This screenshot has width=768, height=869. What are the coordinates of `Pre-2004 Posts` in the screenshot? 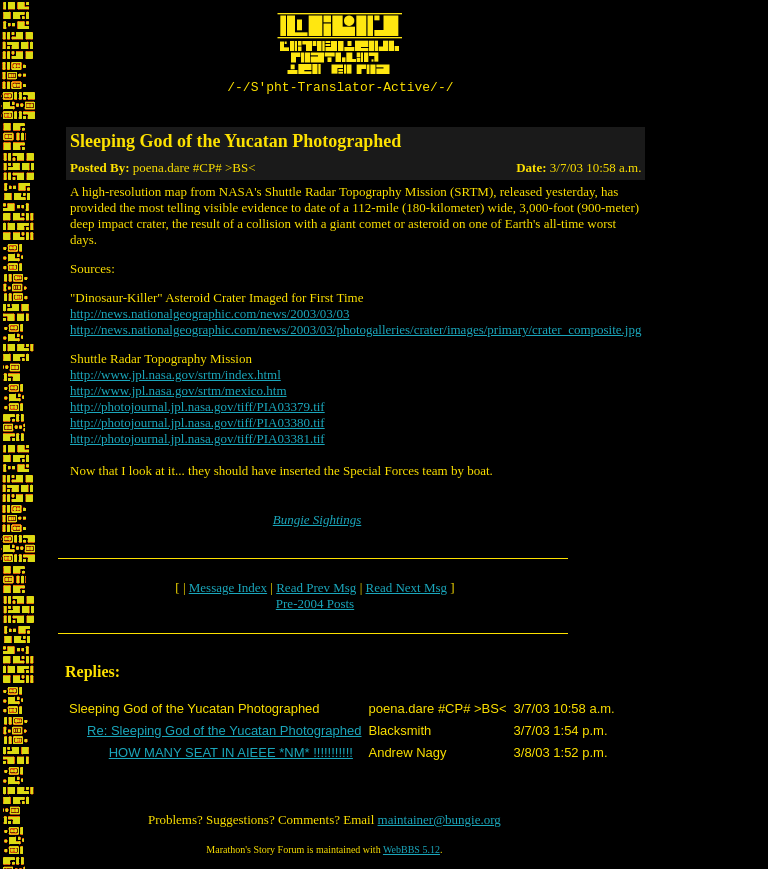 It's located at (315, 606).